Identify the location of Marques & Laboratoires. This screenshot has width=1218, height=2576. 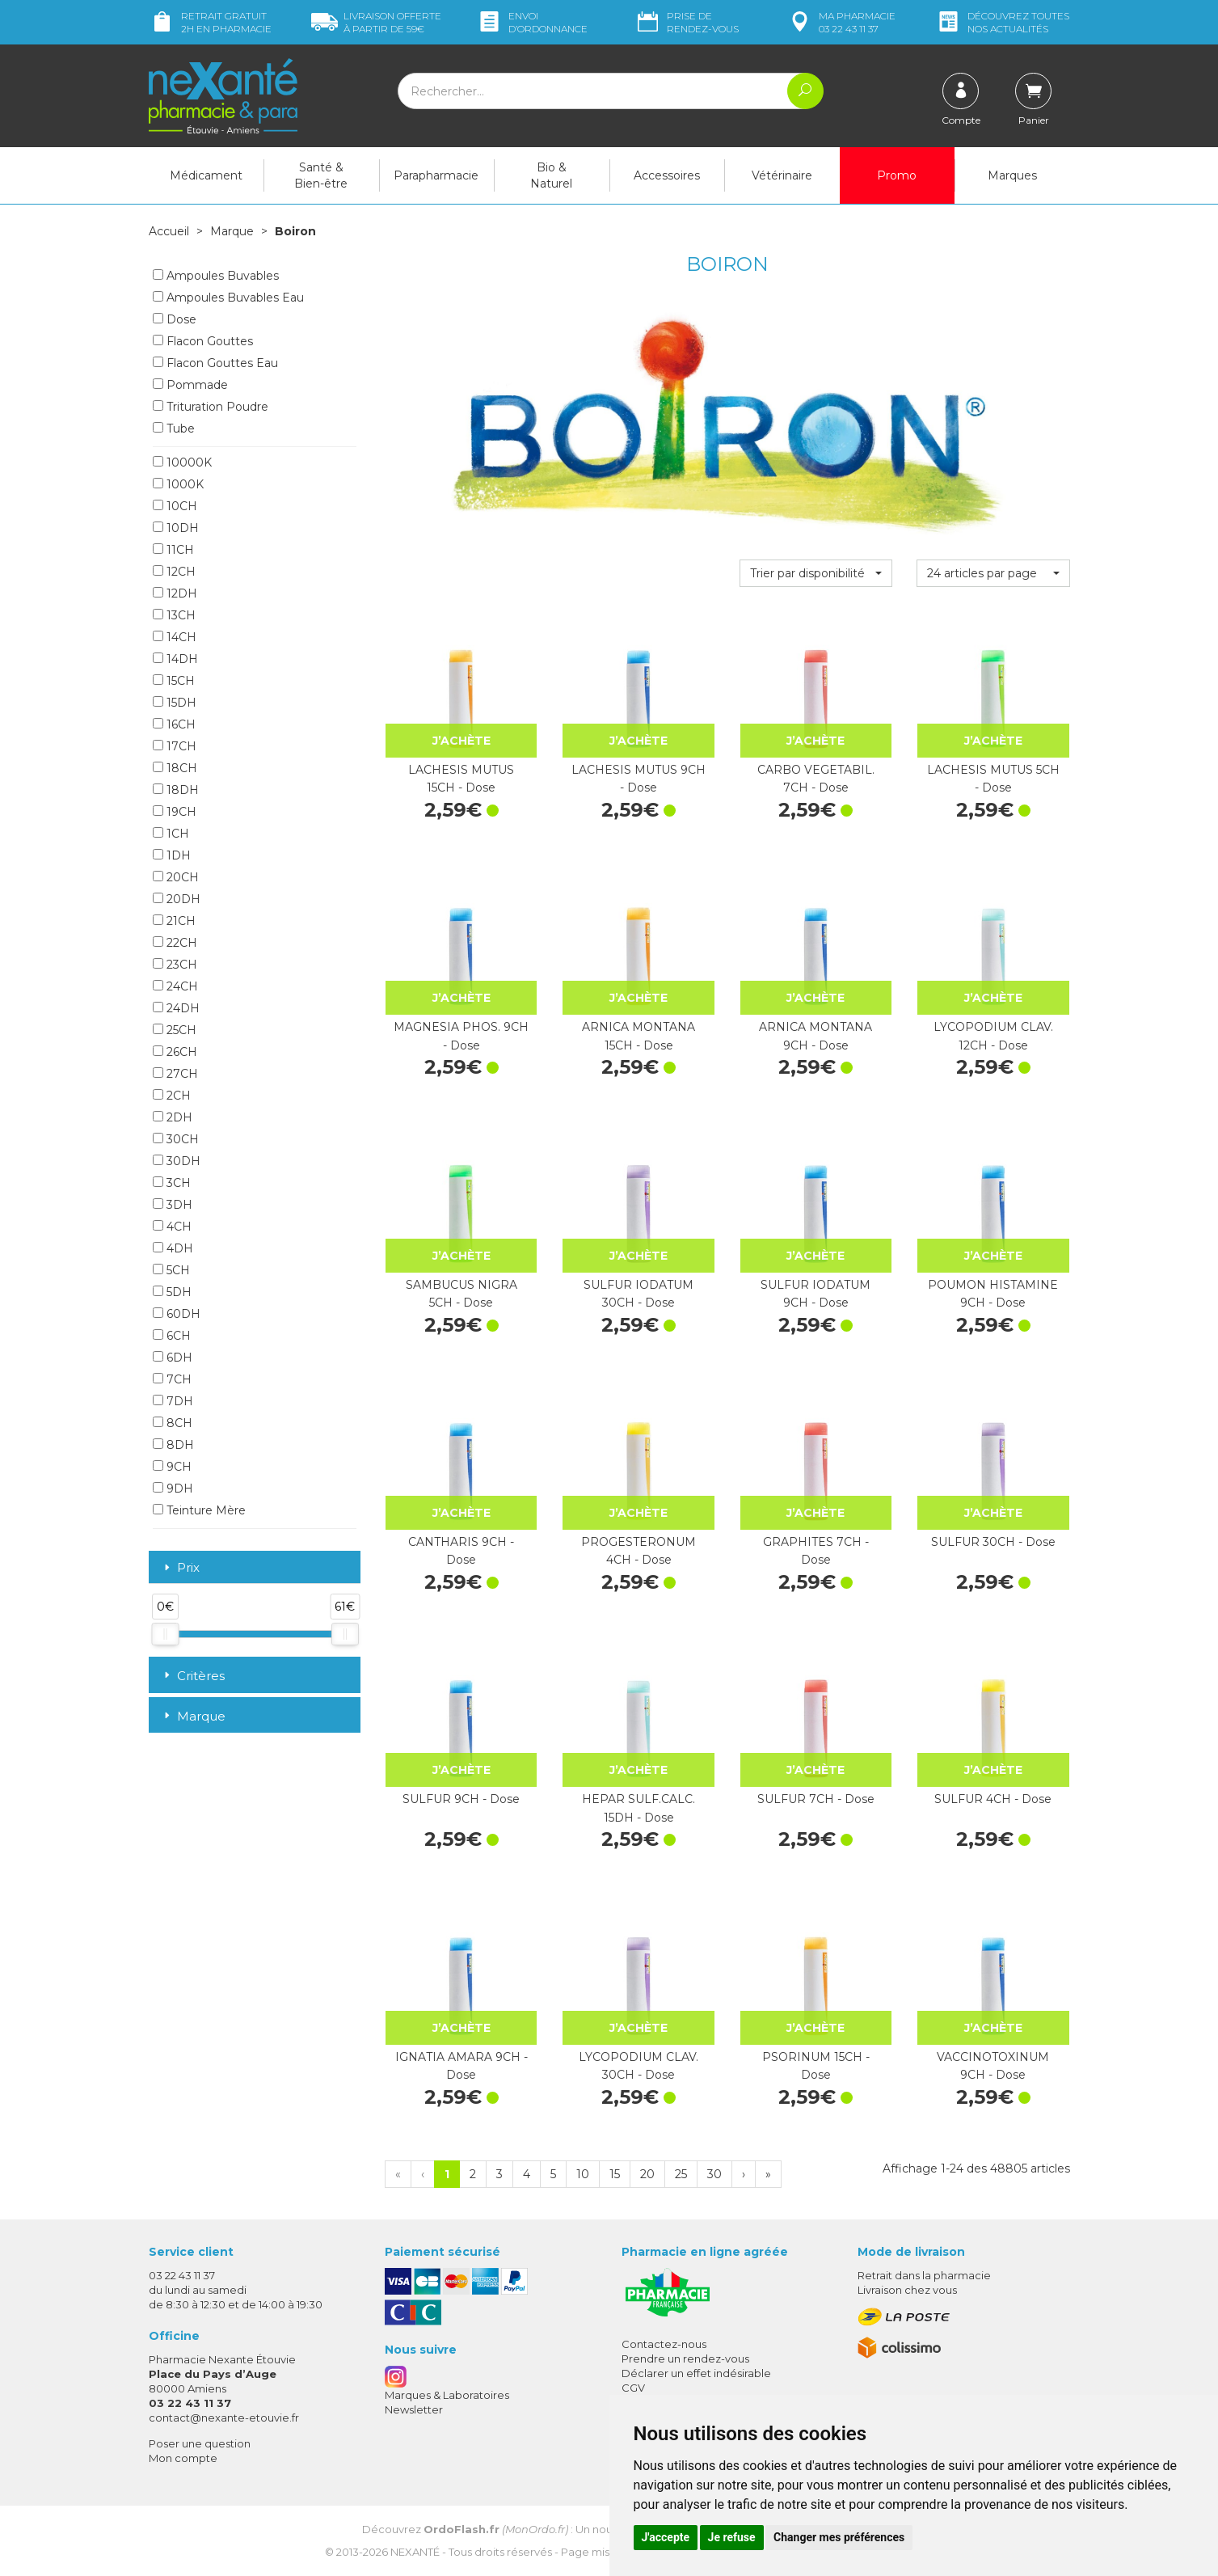
(447, 2394).